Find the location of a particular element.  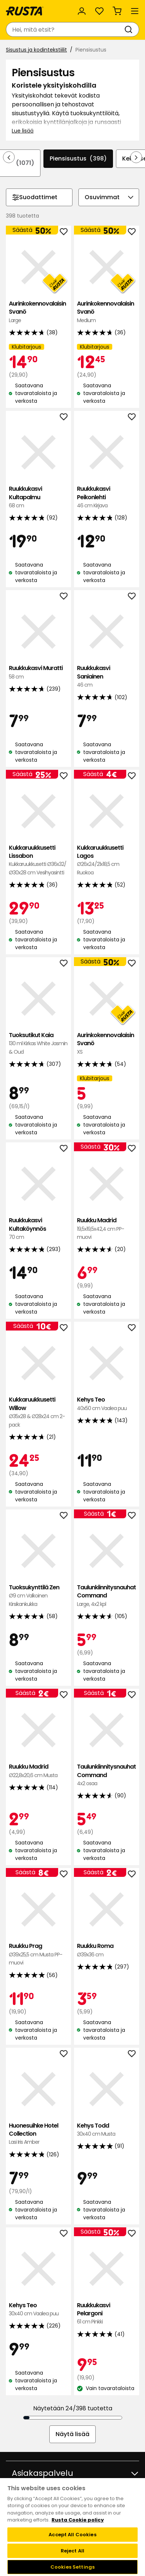

[combobox] is located at coordinates (65, 29).